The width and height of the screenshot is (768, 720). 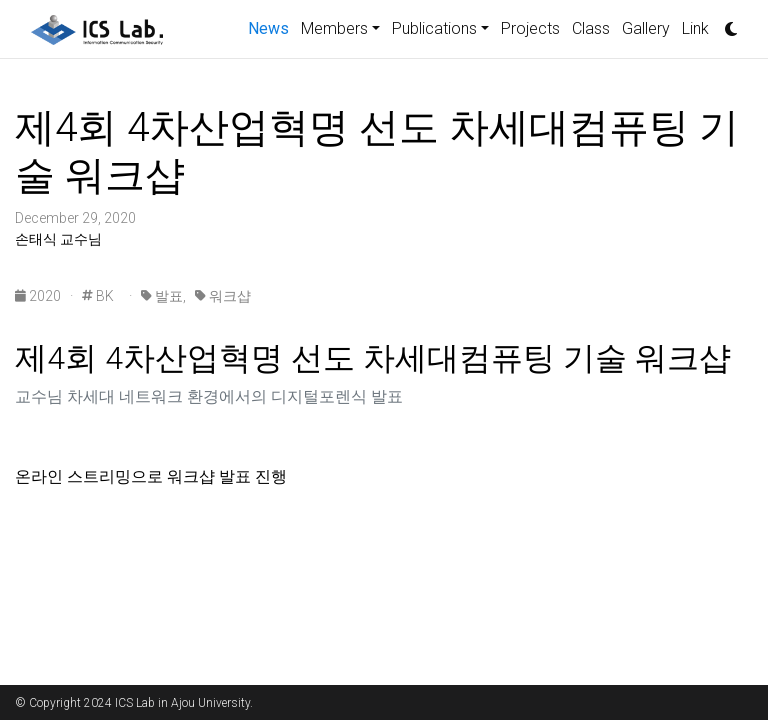 I want to click on Class, so click(x=591, y=28).